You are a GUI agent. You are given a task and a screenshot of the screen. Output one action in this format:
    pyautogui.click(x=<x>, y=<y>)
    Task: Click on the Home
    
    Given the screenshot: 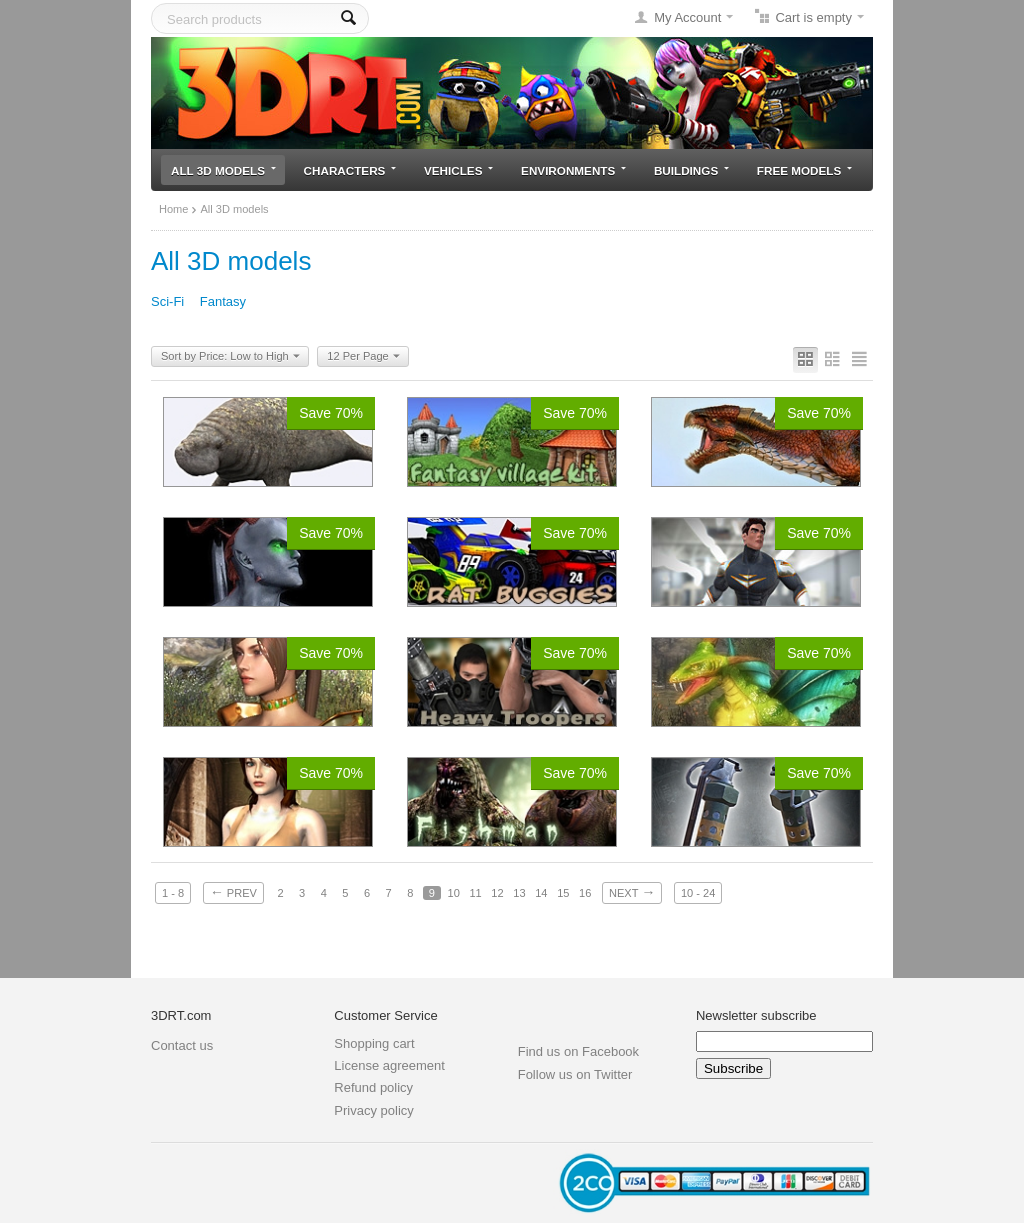 What is the action you would take?
    pyautogui.click(x=173, y=209)
    